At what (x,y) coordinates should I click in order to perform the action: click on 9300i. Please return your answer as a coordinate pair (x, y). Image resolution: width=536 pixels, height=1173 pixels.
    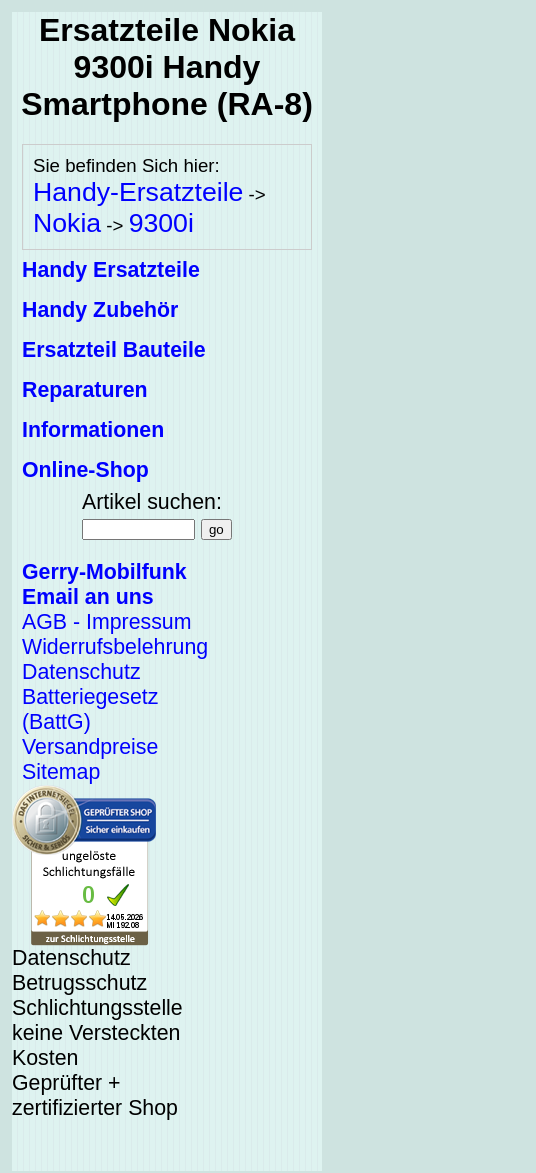
    Looking at the image, I should click on (161, 223).